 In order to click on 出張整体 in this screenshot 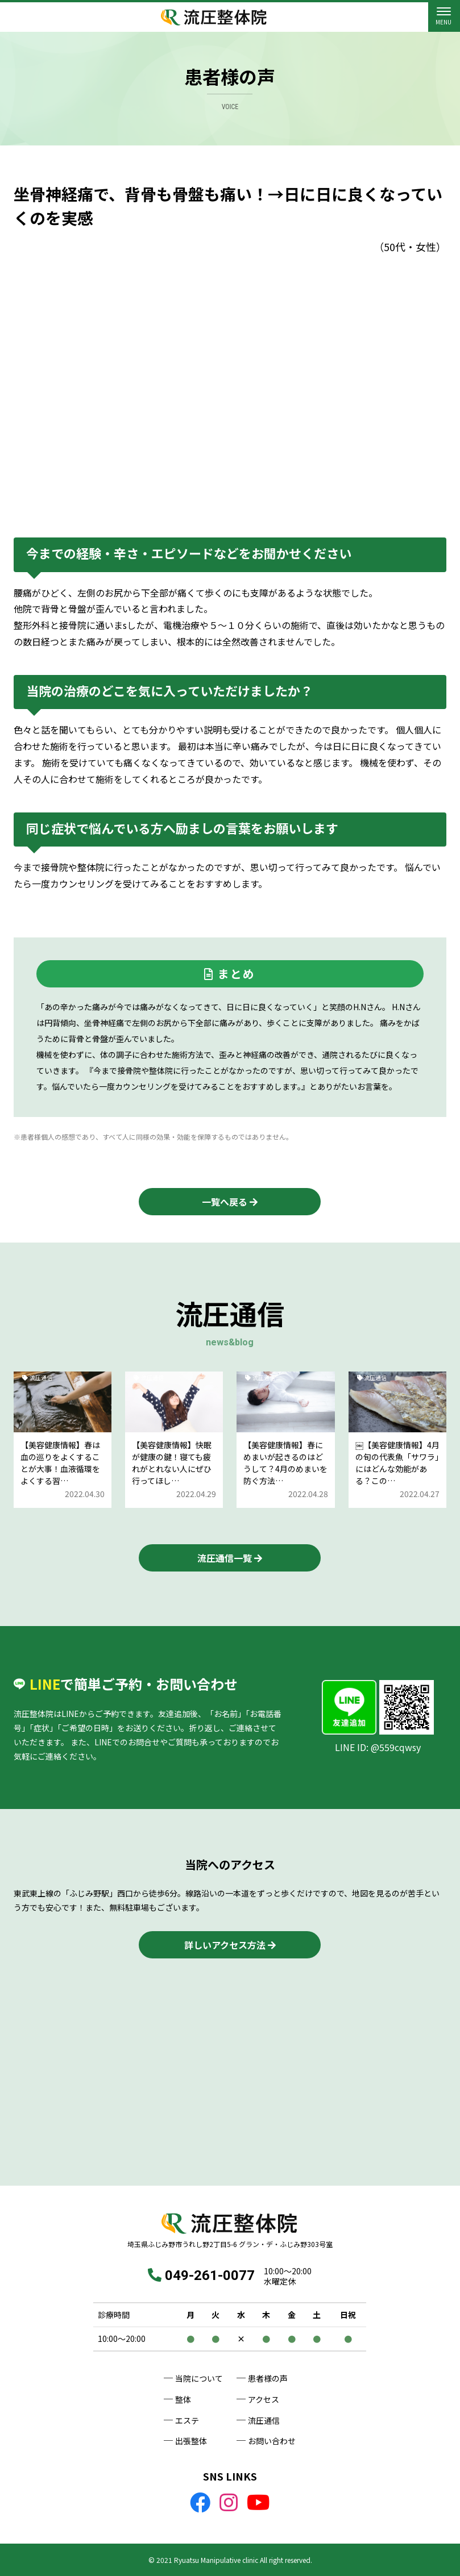, I will do `click(191, 2440)`.